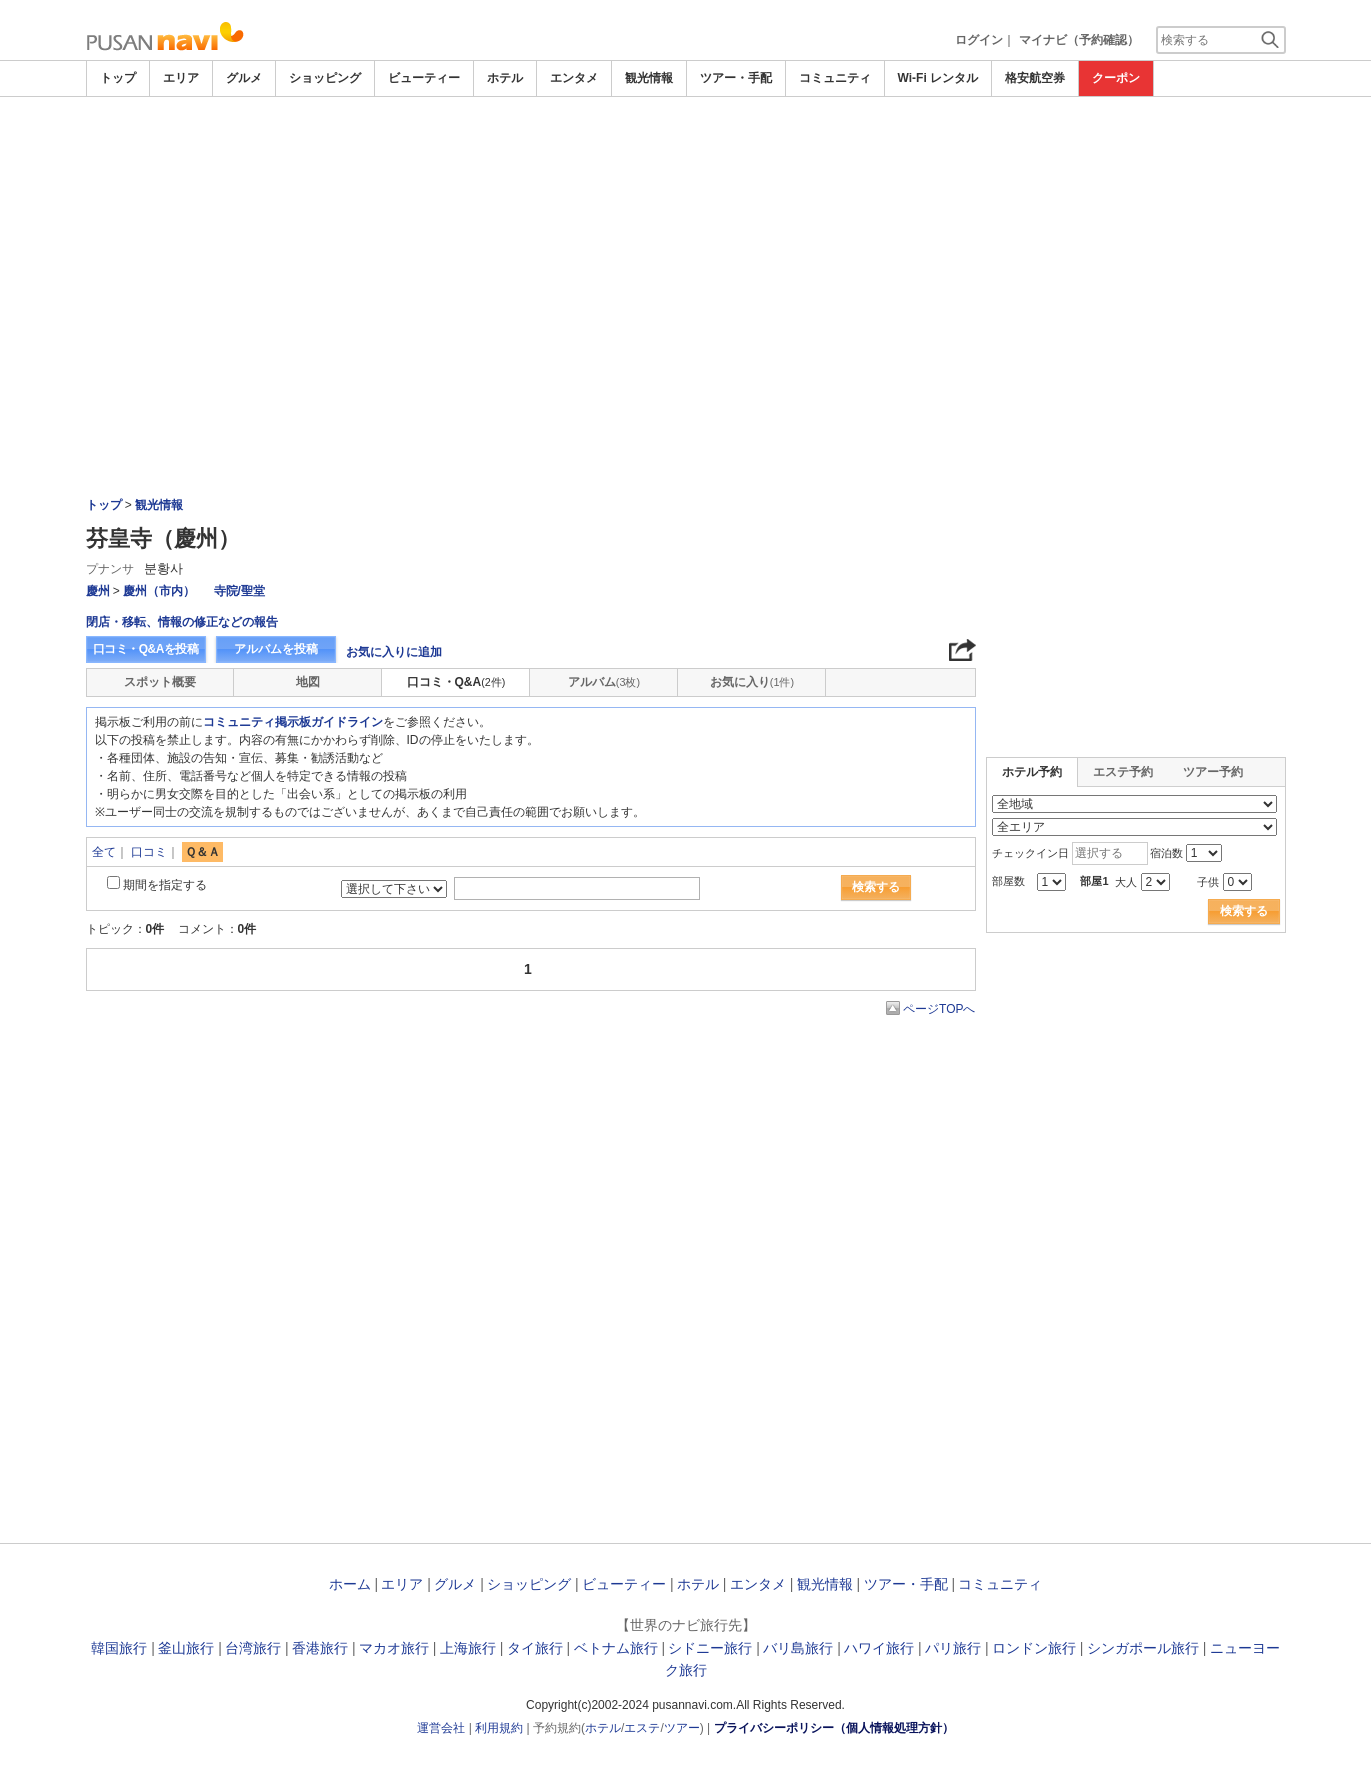 The image size is (1371, 1766). What do you see at coordinates (1035, 78) in the screenshot?
I see `格安航空券` at bounding box center [1035, 78].